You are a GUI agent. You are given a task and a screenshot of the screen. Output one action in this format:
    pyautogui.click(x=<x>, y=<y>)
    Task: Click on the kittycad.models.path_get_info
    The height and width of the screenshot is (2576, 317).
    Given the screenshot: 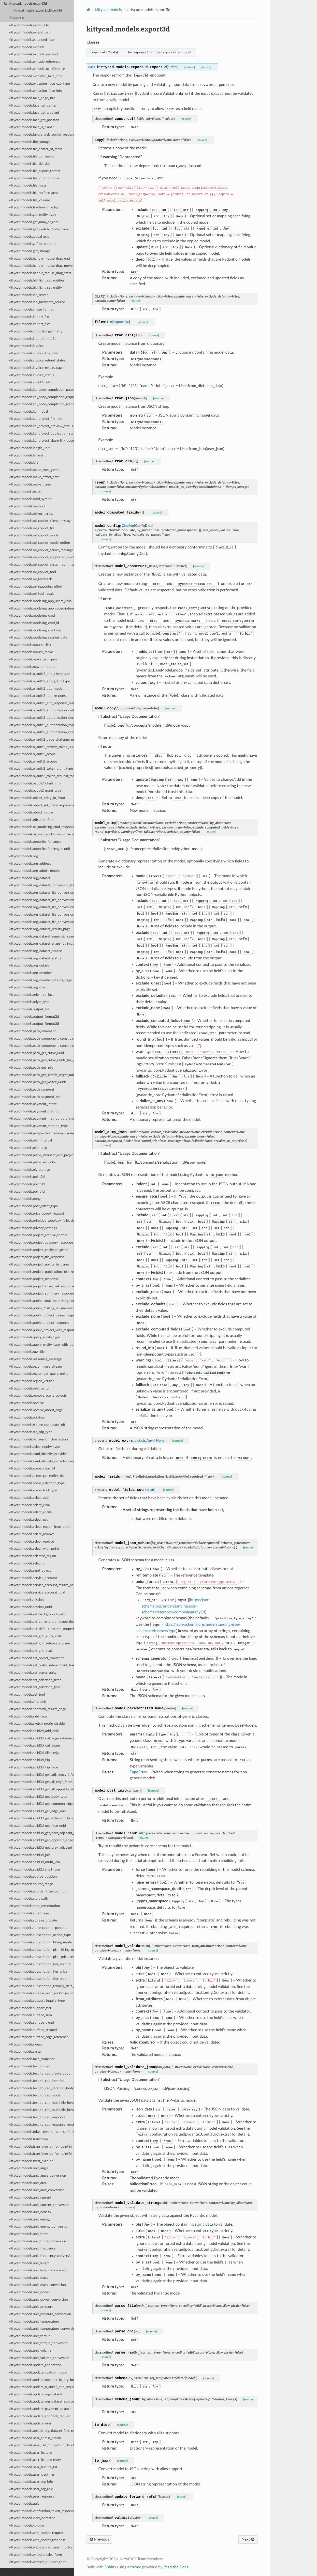 What is the action you would take?
    pyautogui.click(x=31, y=1067)
    